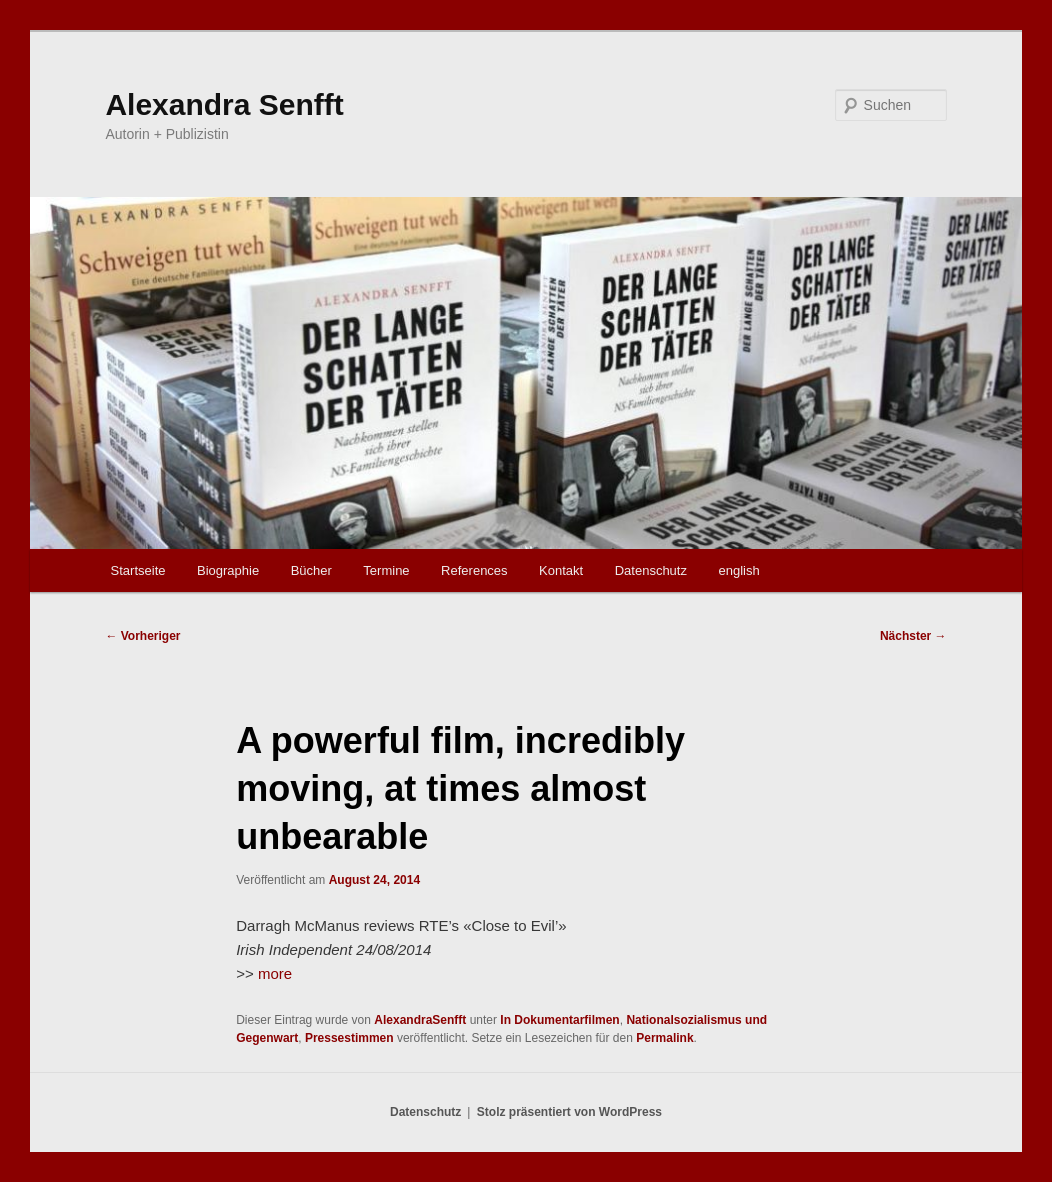 This screenshot has height=1182, width=1052. Describe the element at coordinates (651, 570) in the screenshot. I see `Datenschutz` at that location.